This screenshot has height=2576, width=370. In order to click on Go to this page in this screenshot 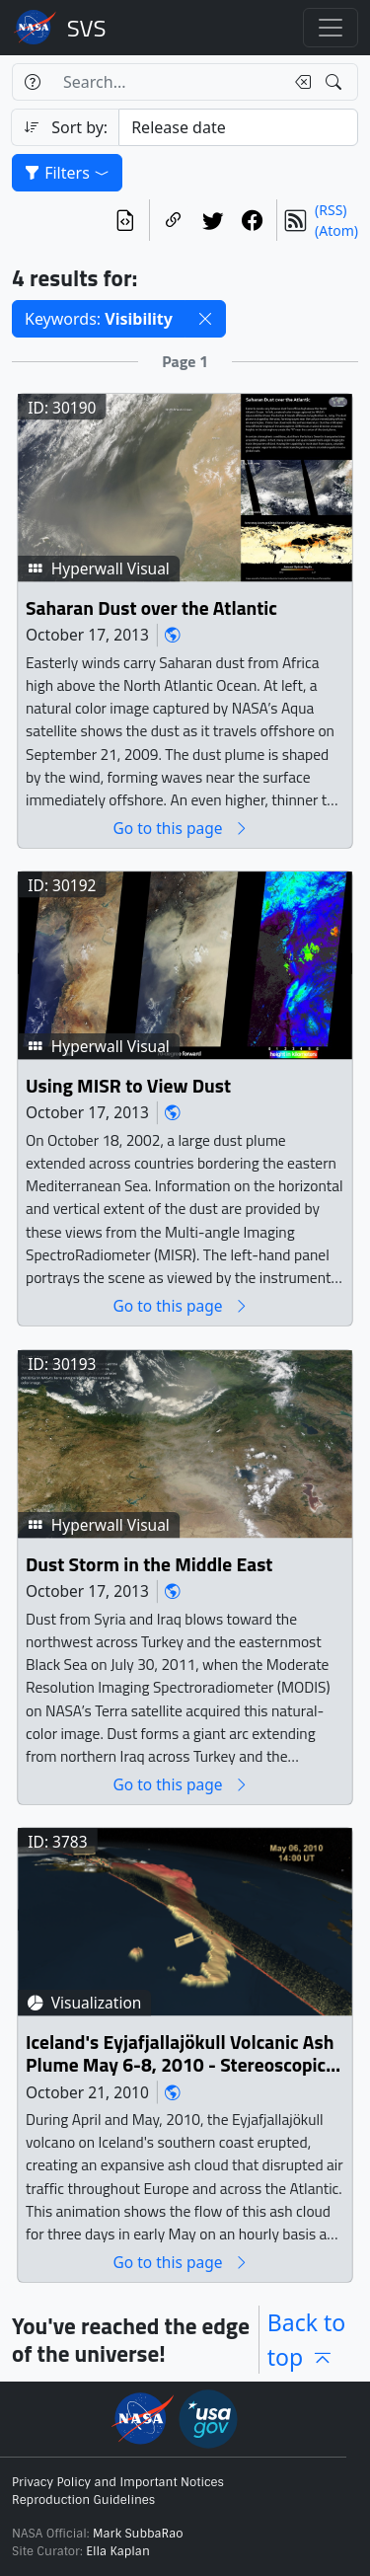, I will do `click(180, 828)`.